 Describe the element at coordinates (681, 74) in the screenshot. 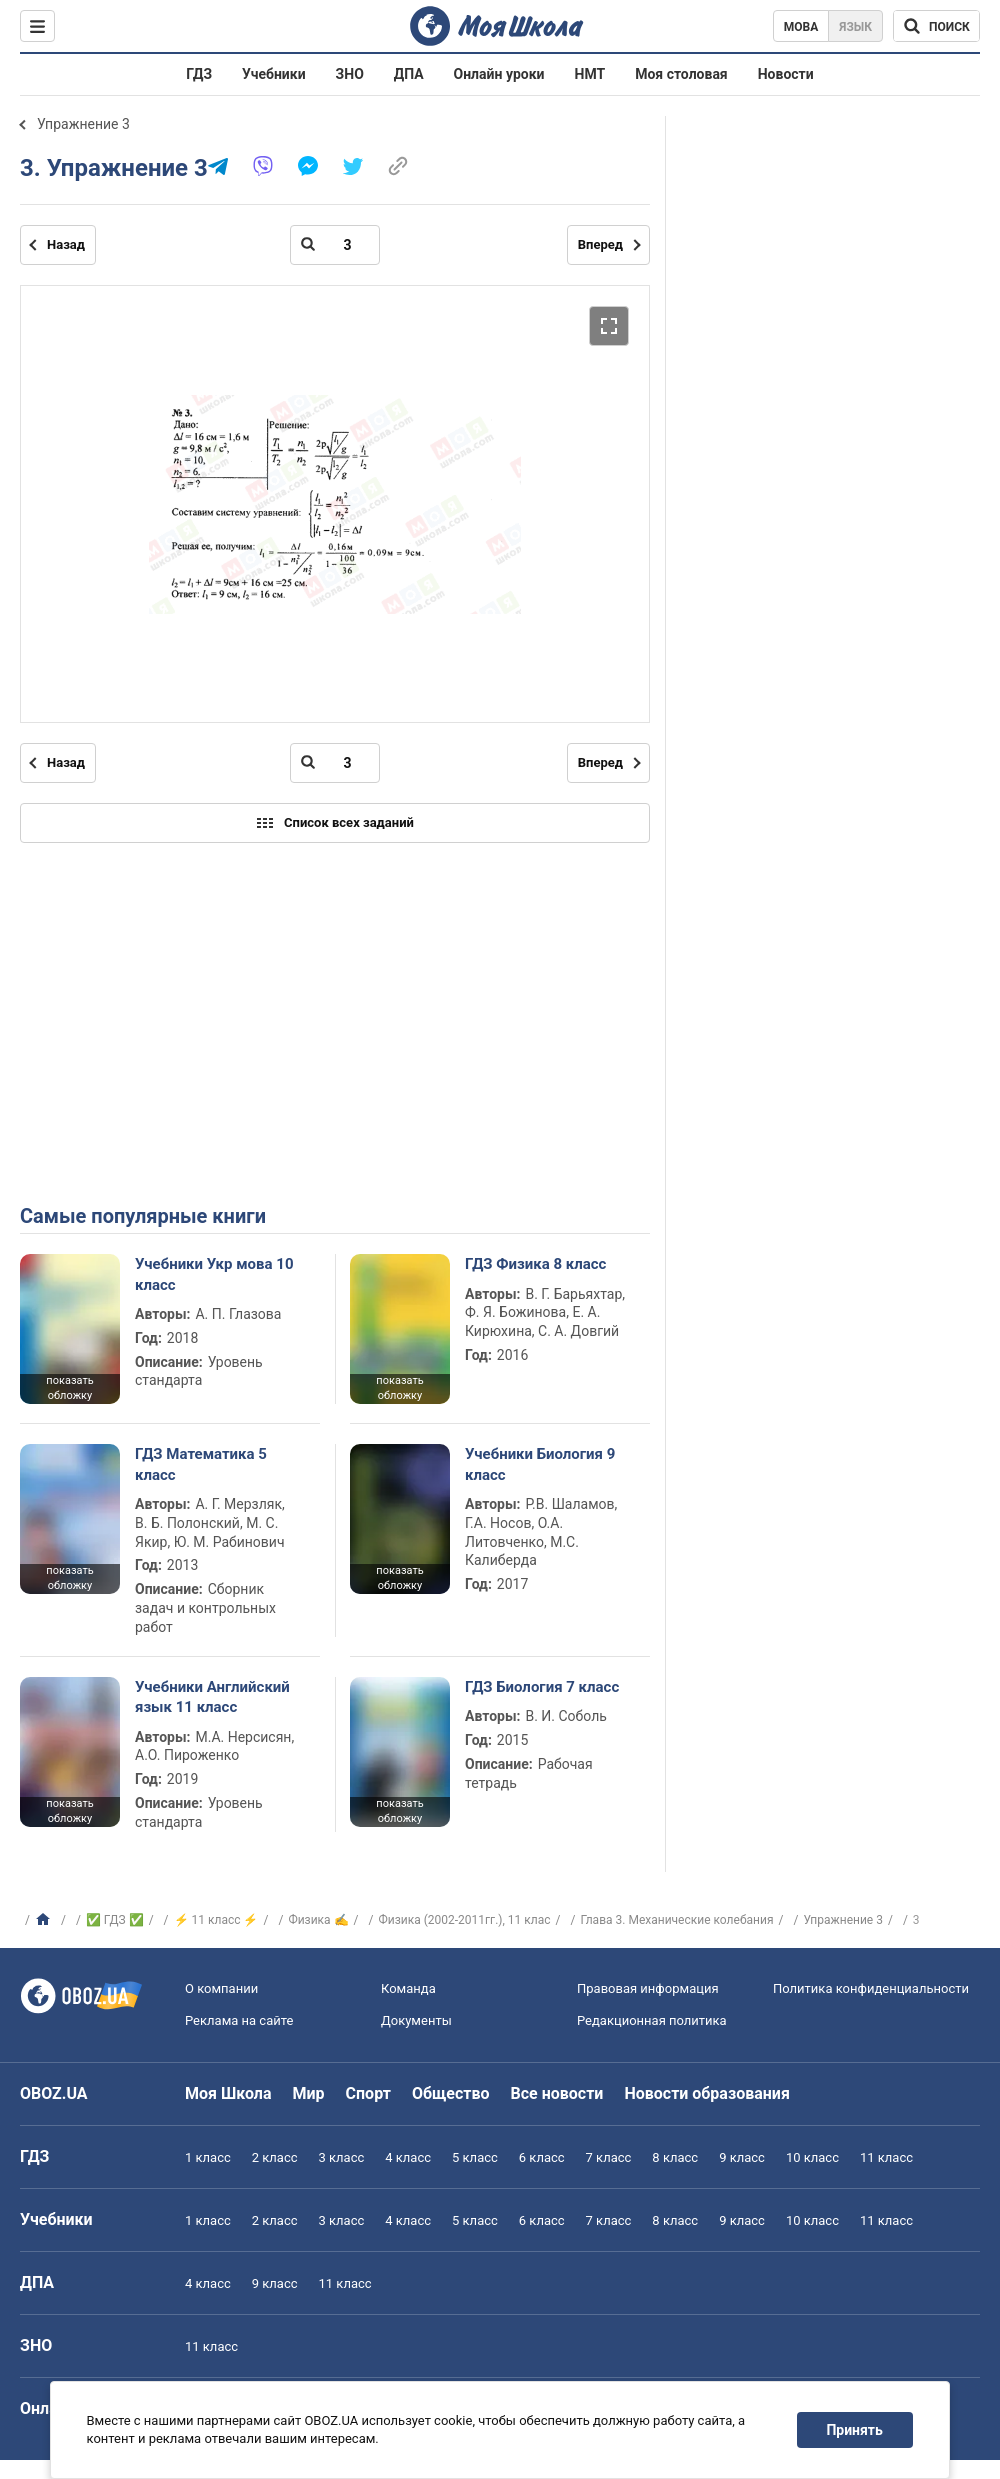

I see `Моя столовая` at that location.